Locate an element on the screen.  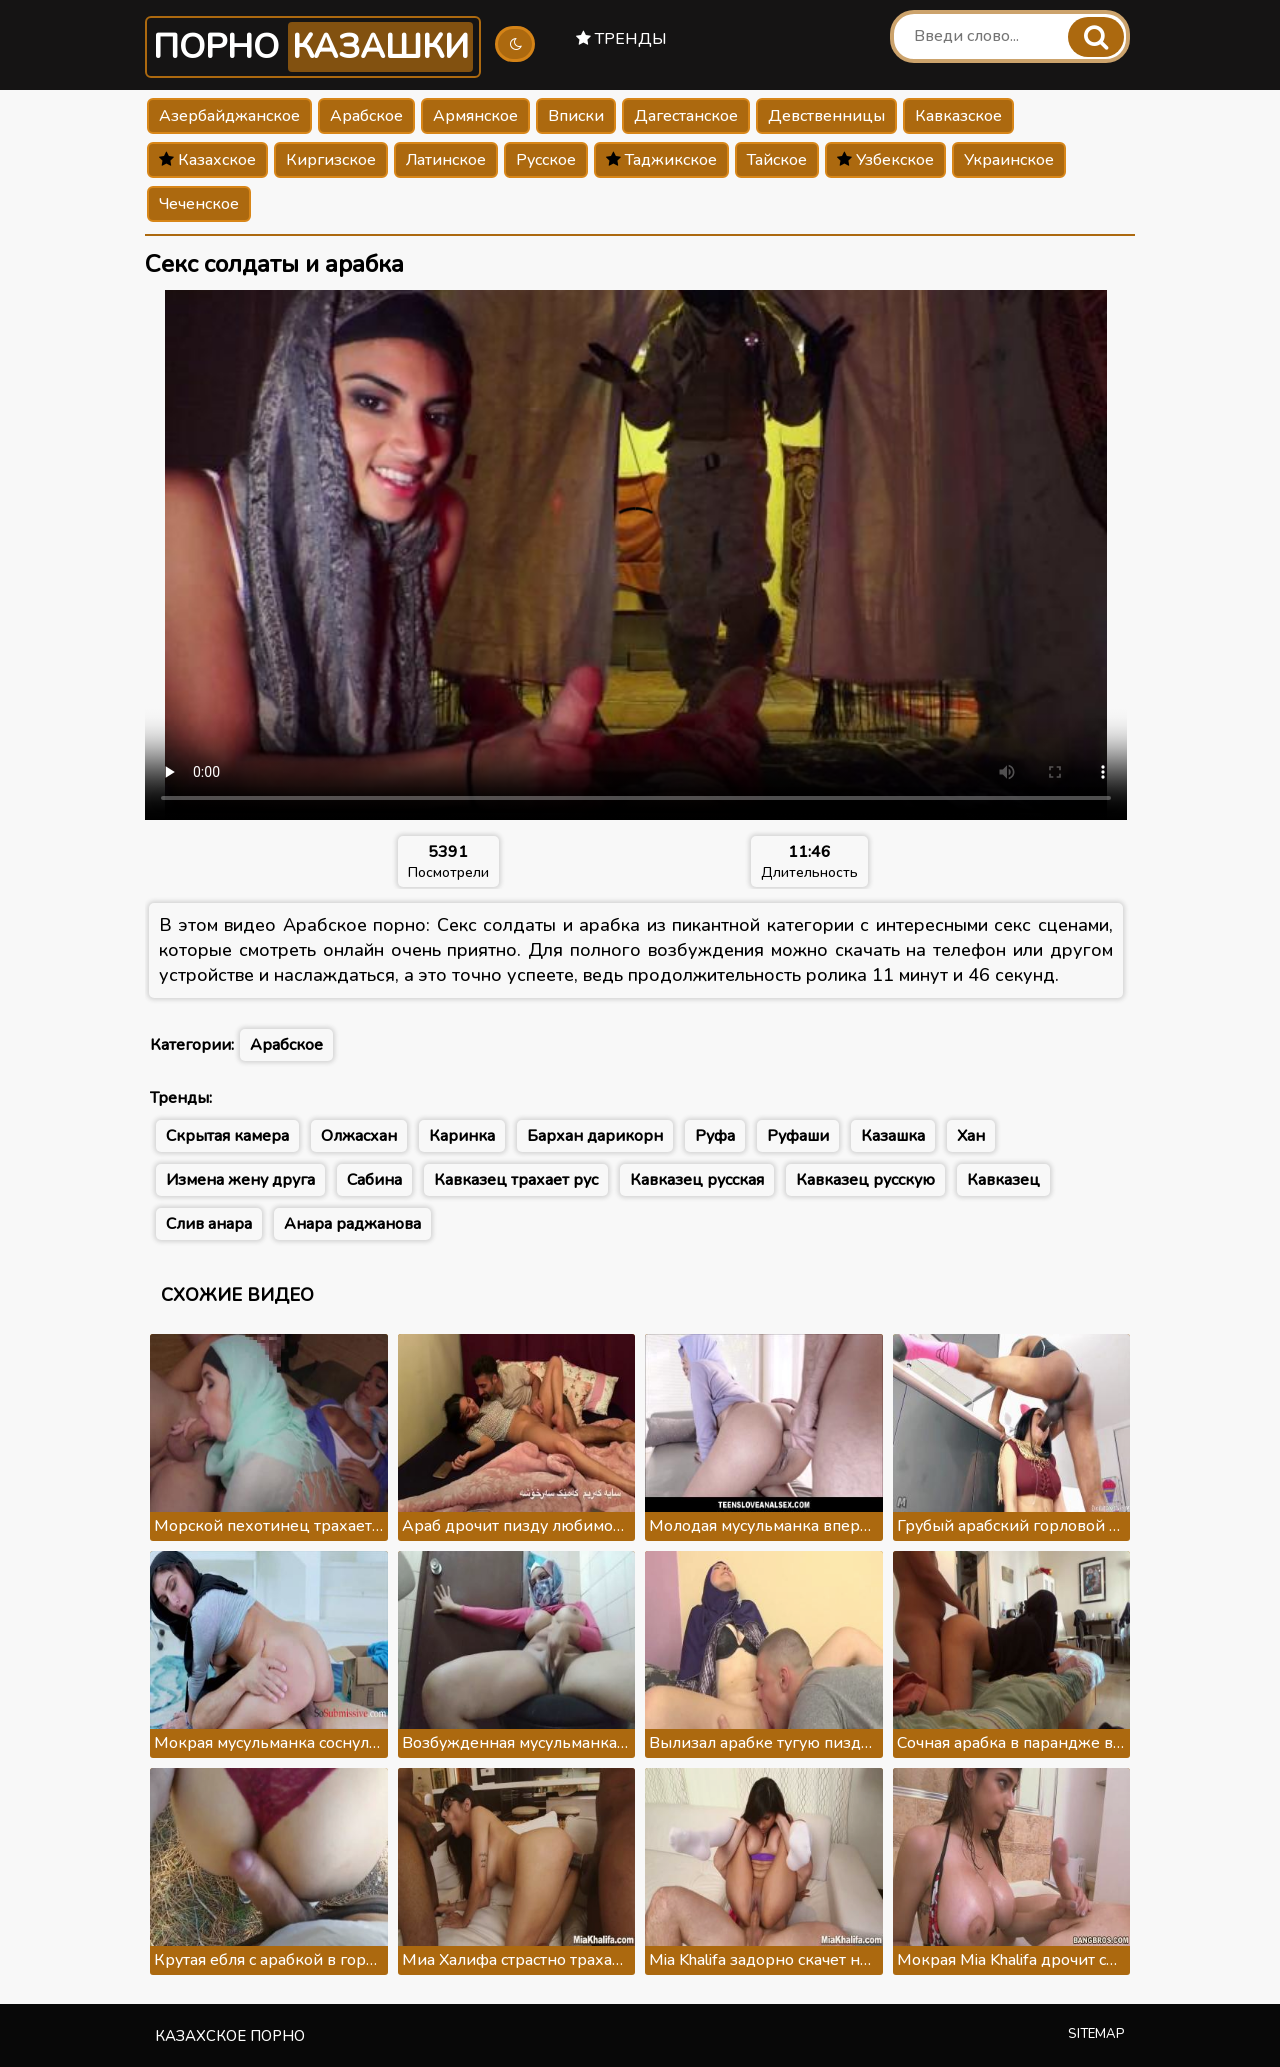
Бархан дарикорн is located at coordinates (595, 1136).